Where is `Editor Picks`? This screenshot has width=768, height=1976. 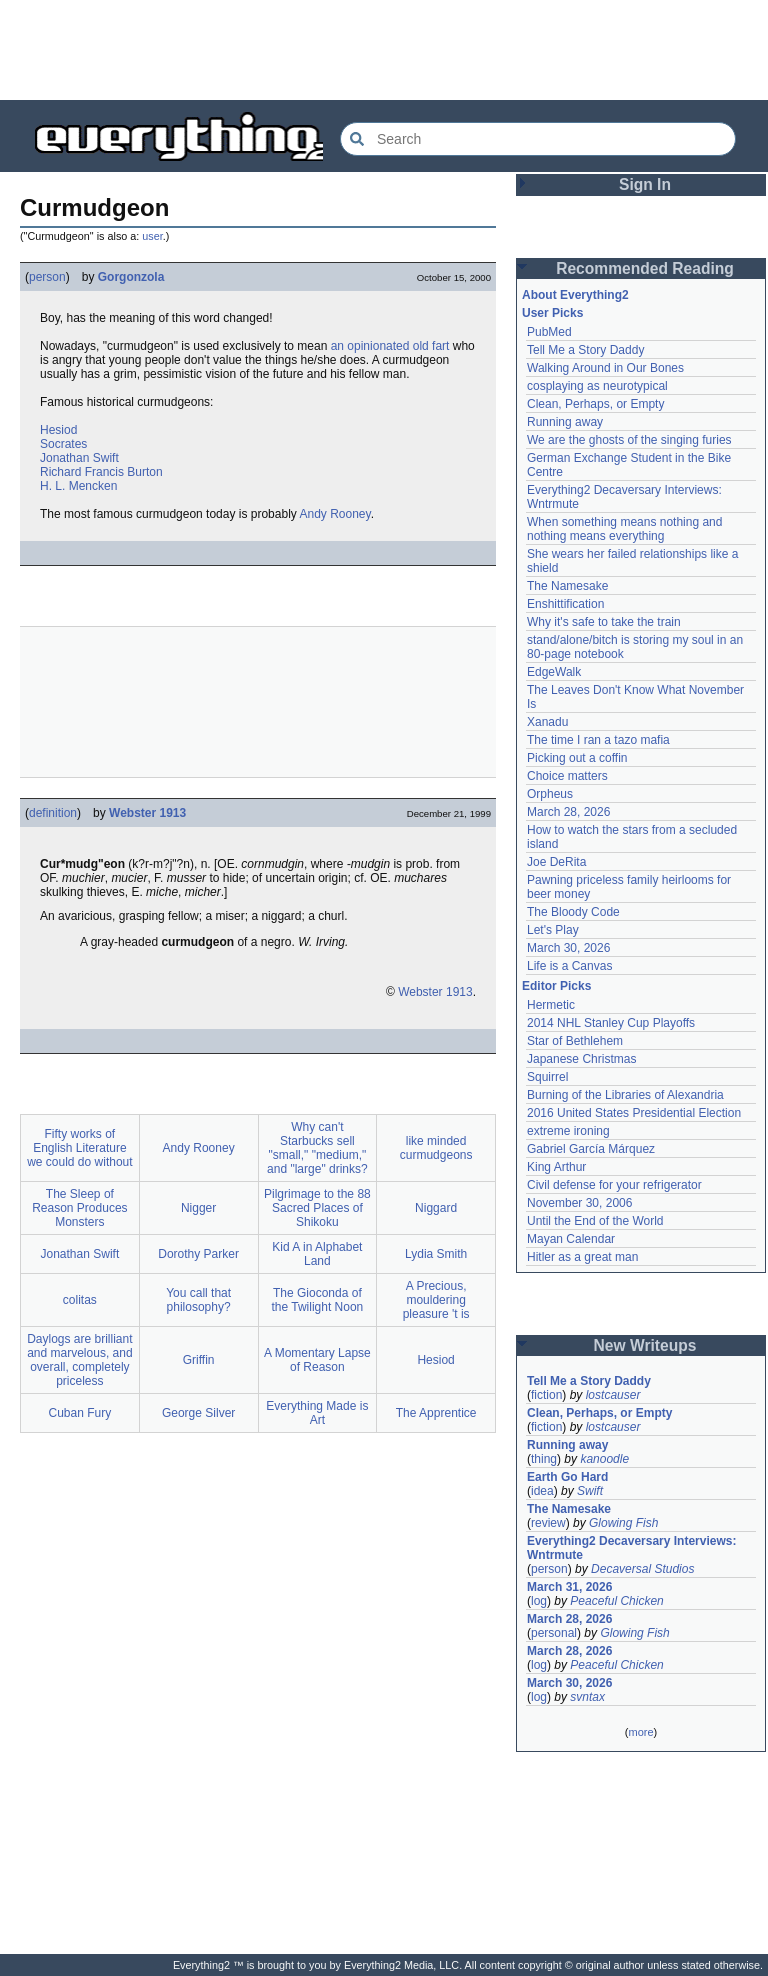 Editor Picks is located at coordinates (556, 986).